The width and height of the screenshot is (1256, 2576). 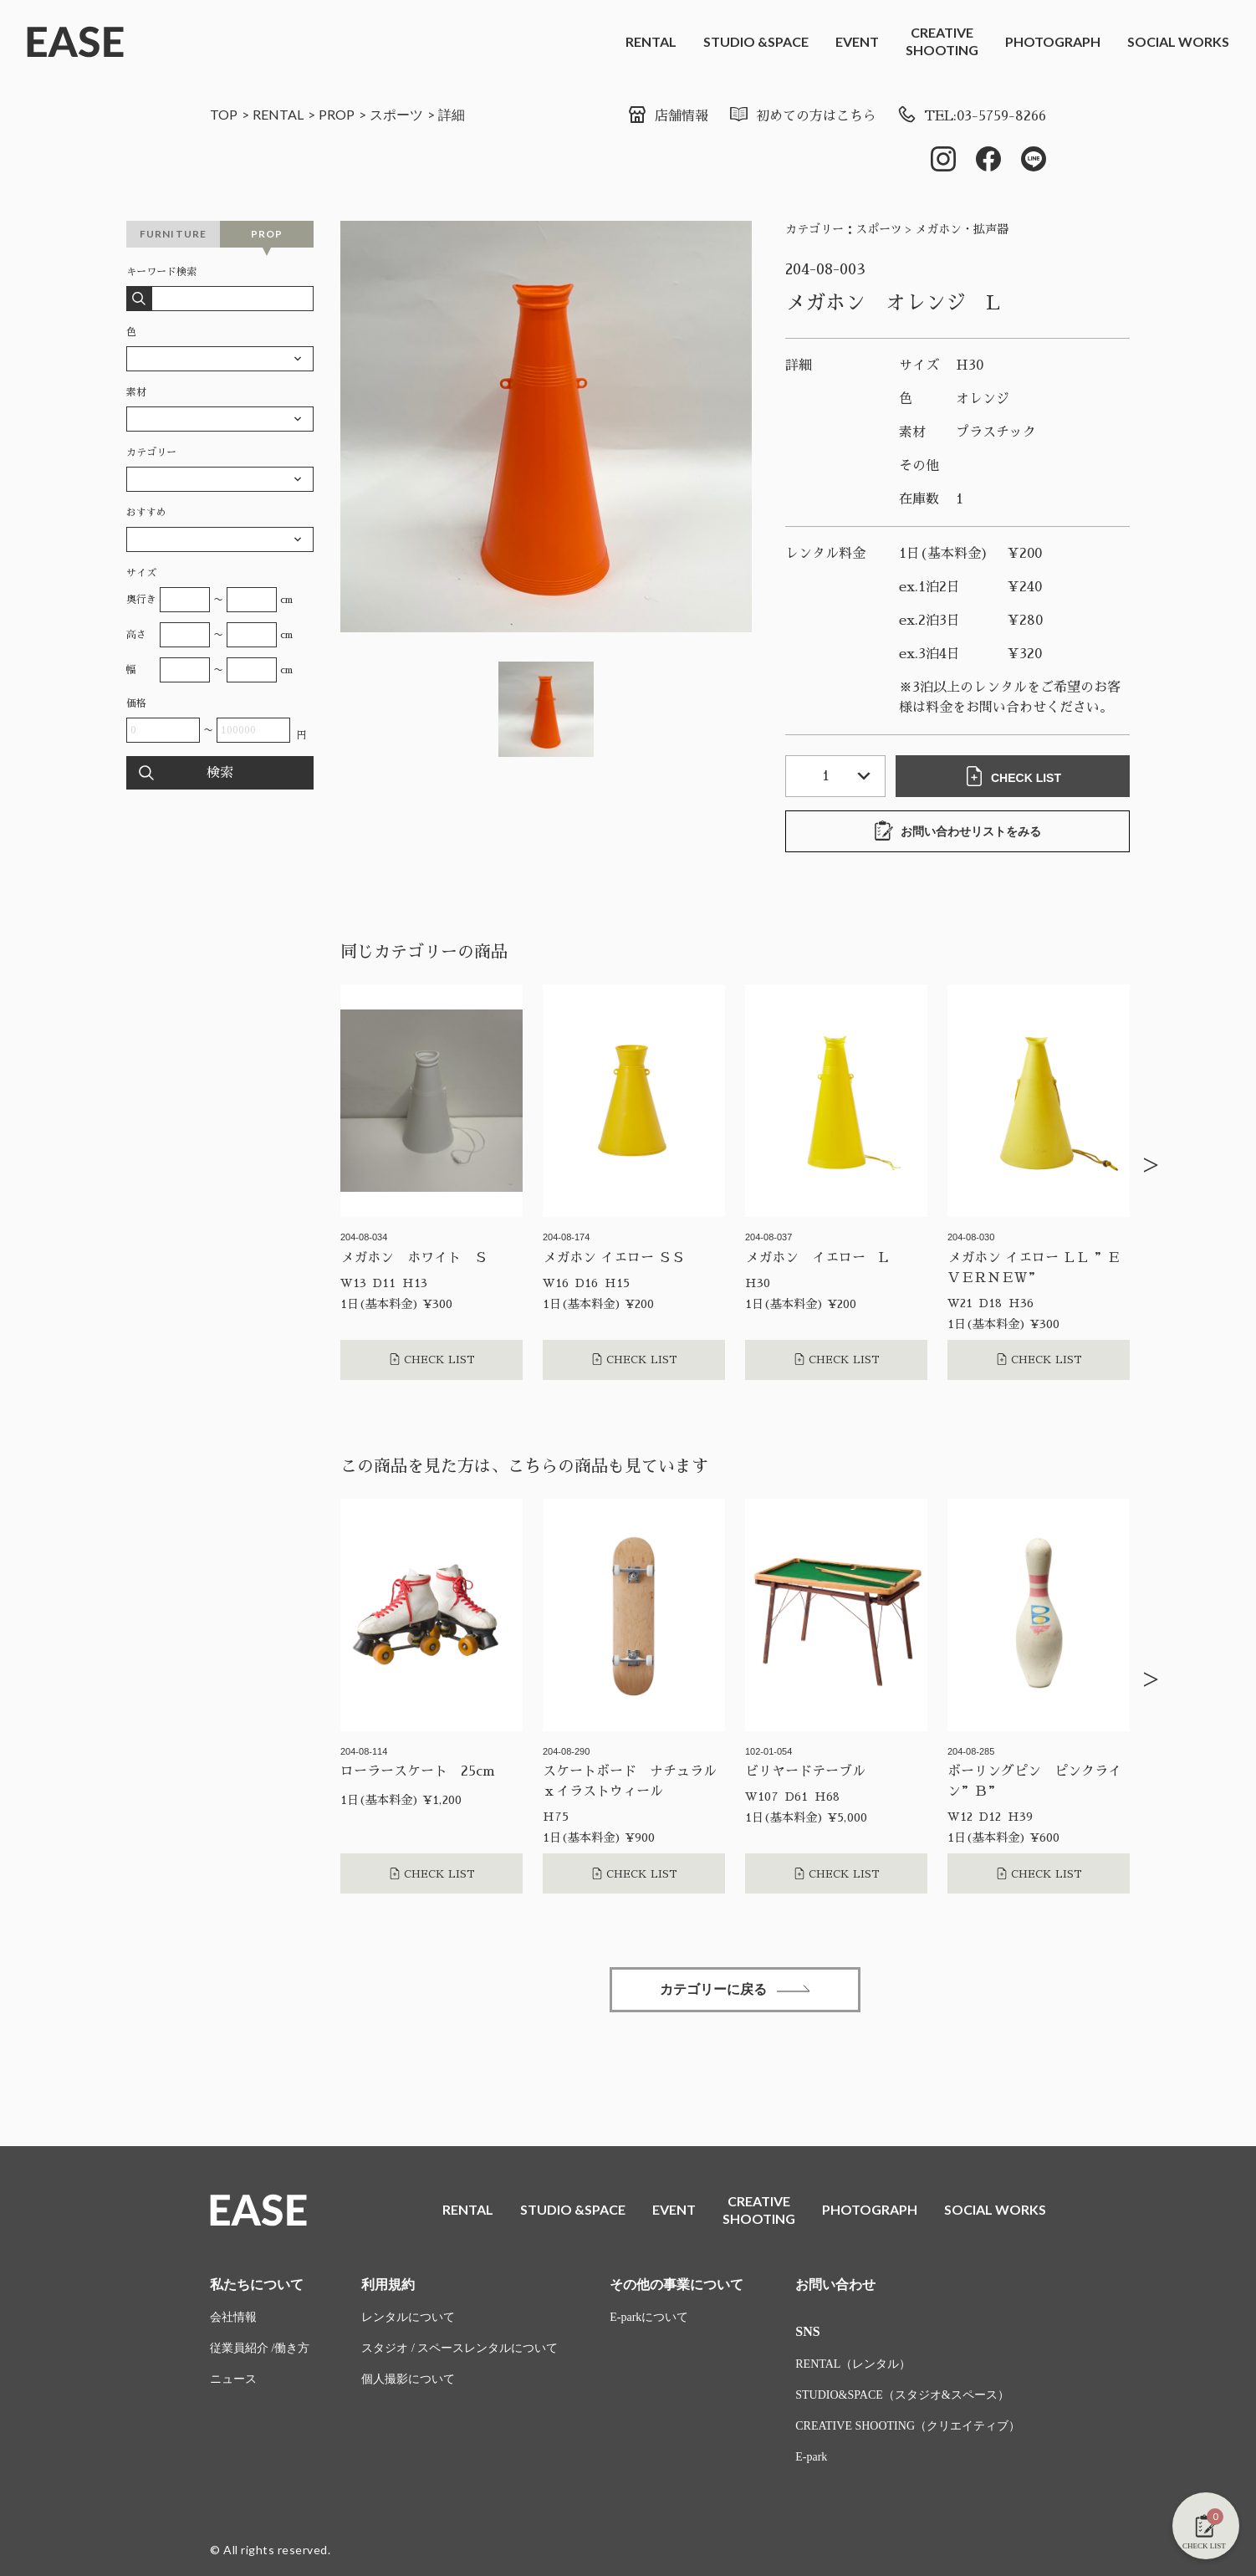 I want to click on スタジオ / スペースレンタルについて, so click(x=459, y=2348).